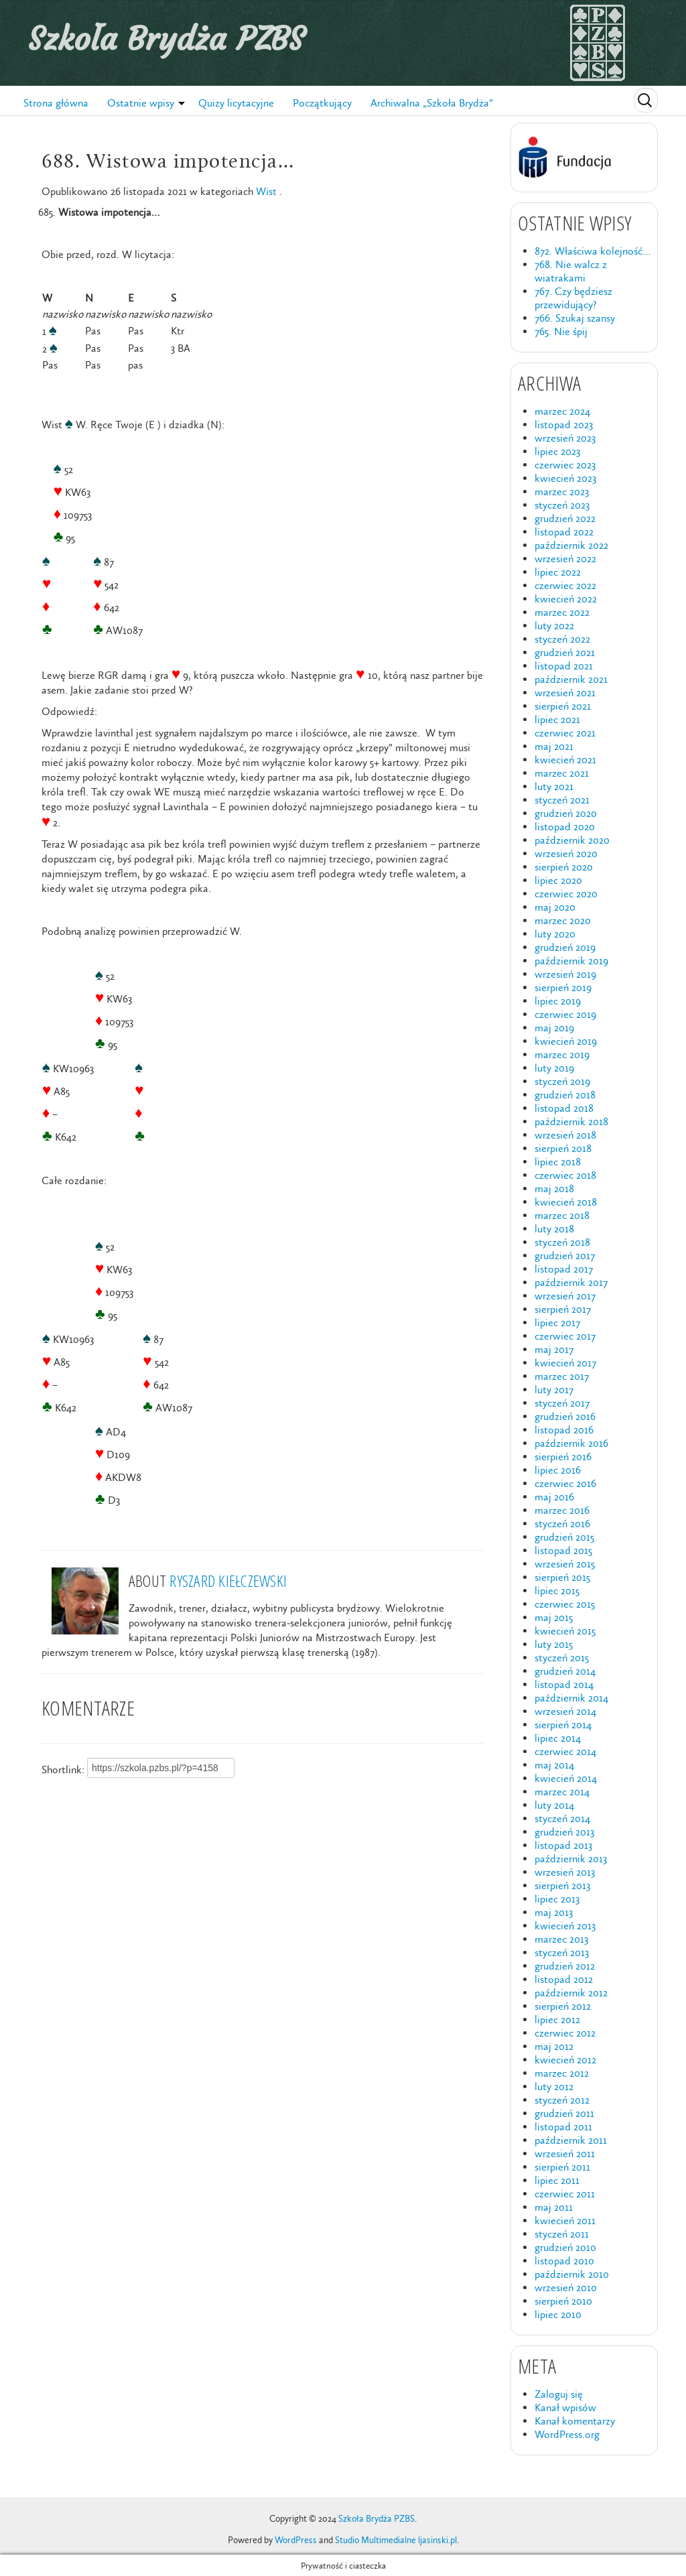 The width and height of the screenshot is (686, 2576). I want to click on październik 2011, so click(571, 2140).